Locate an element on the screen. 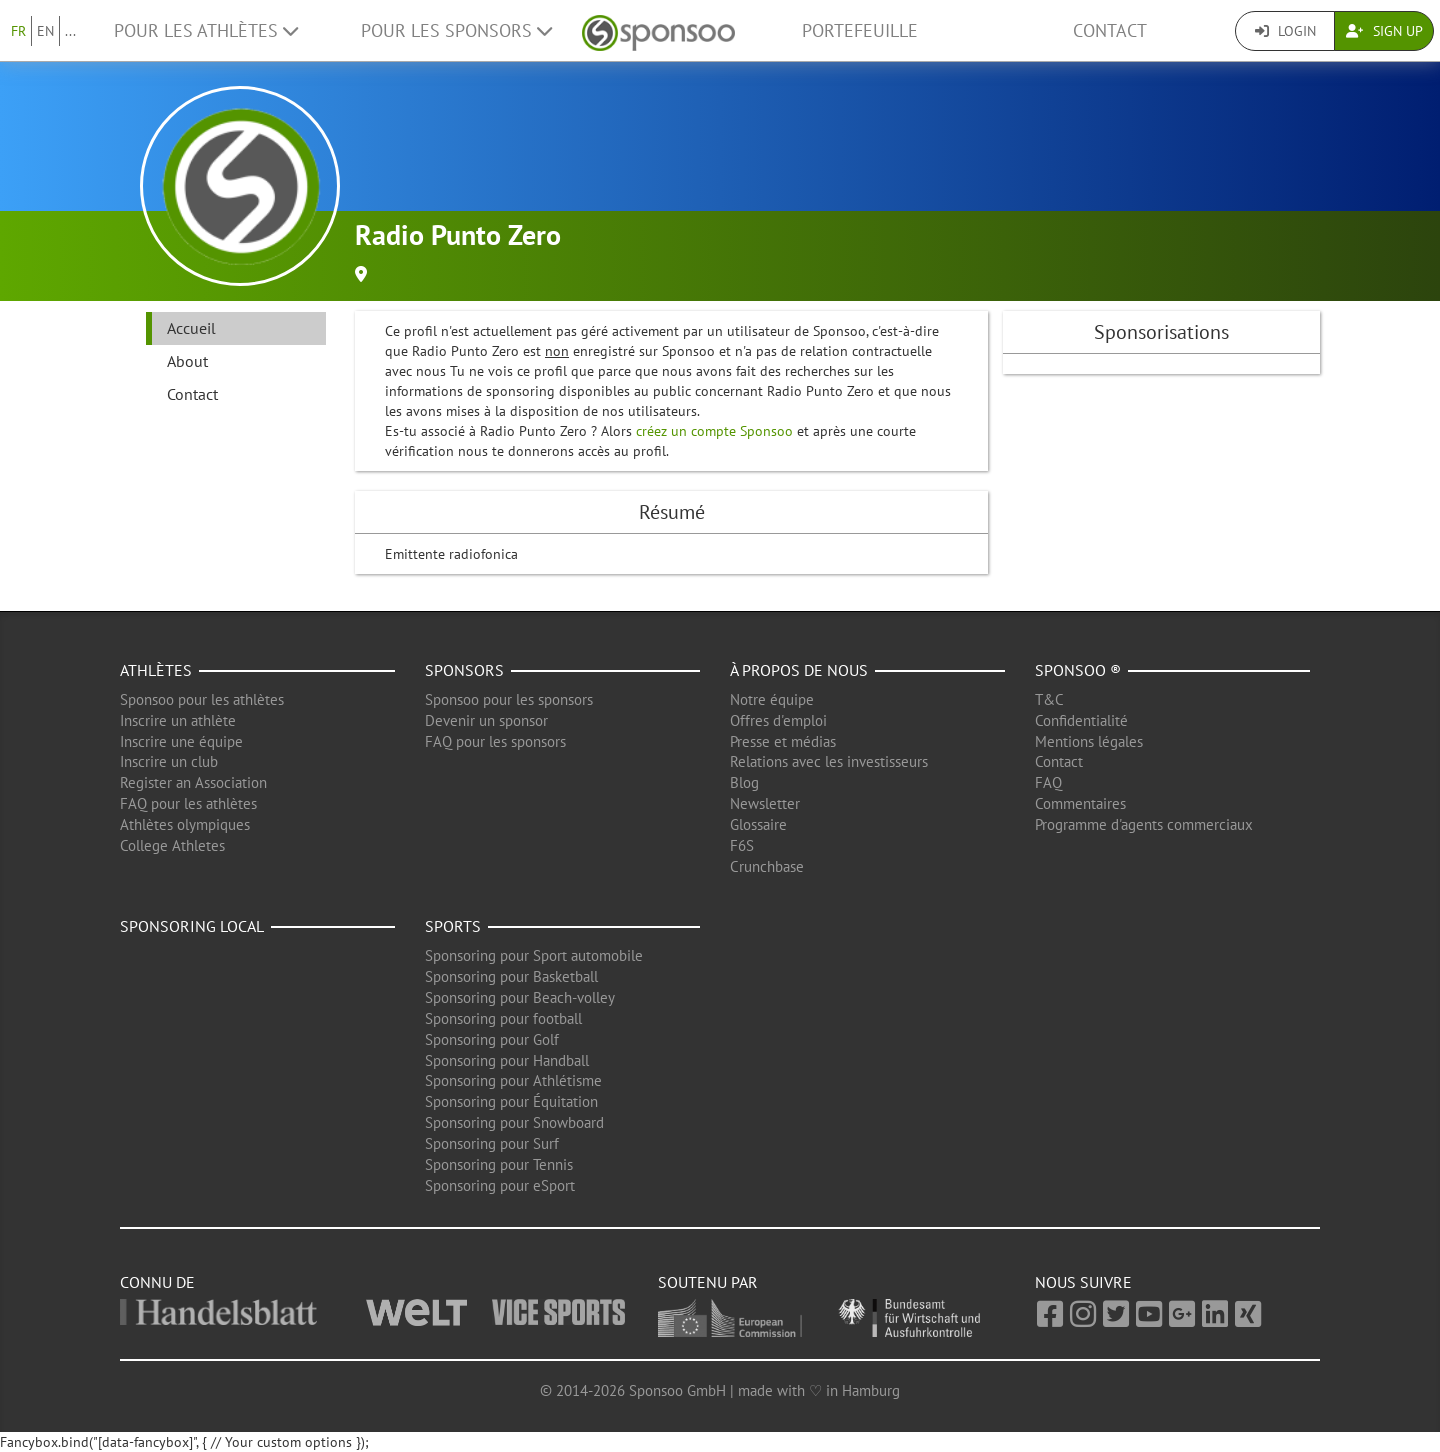  F6S is located at coordinates (742, 845).